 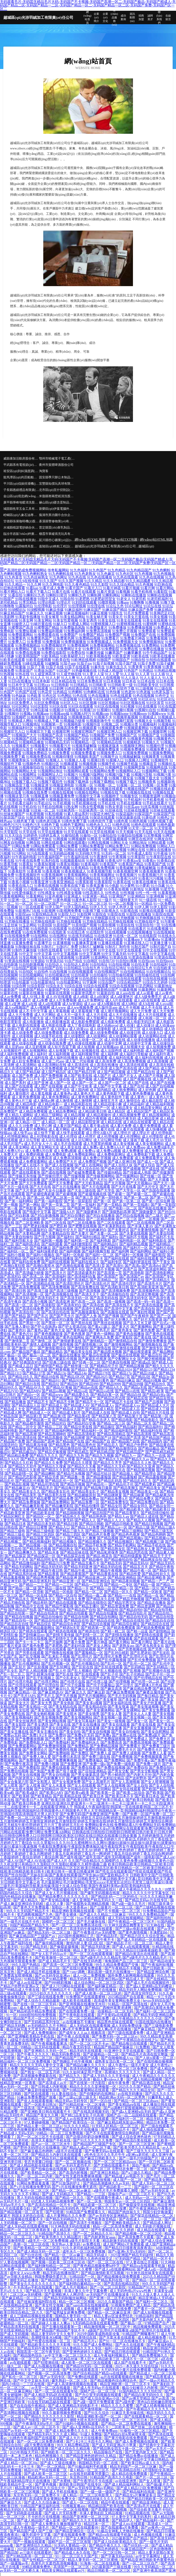 I want to click on 国产高清不卡一区二区在线视频, so click(x=63, y=2509).